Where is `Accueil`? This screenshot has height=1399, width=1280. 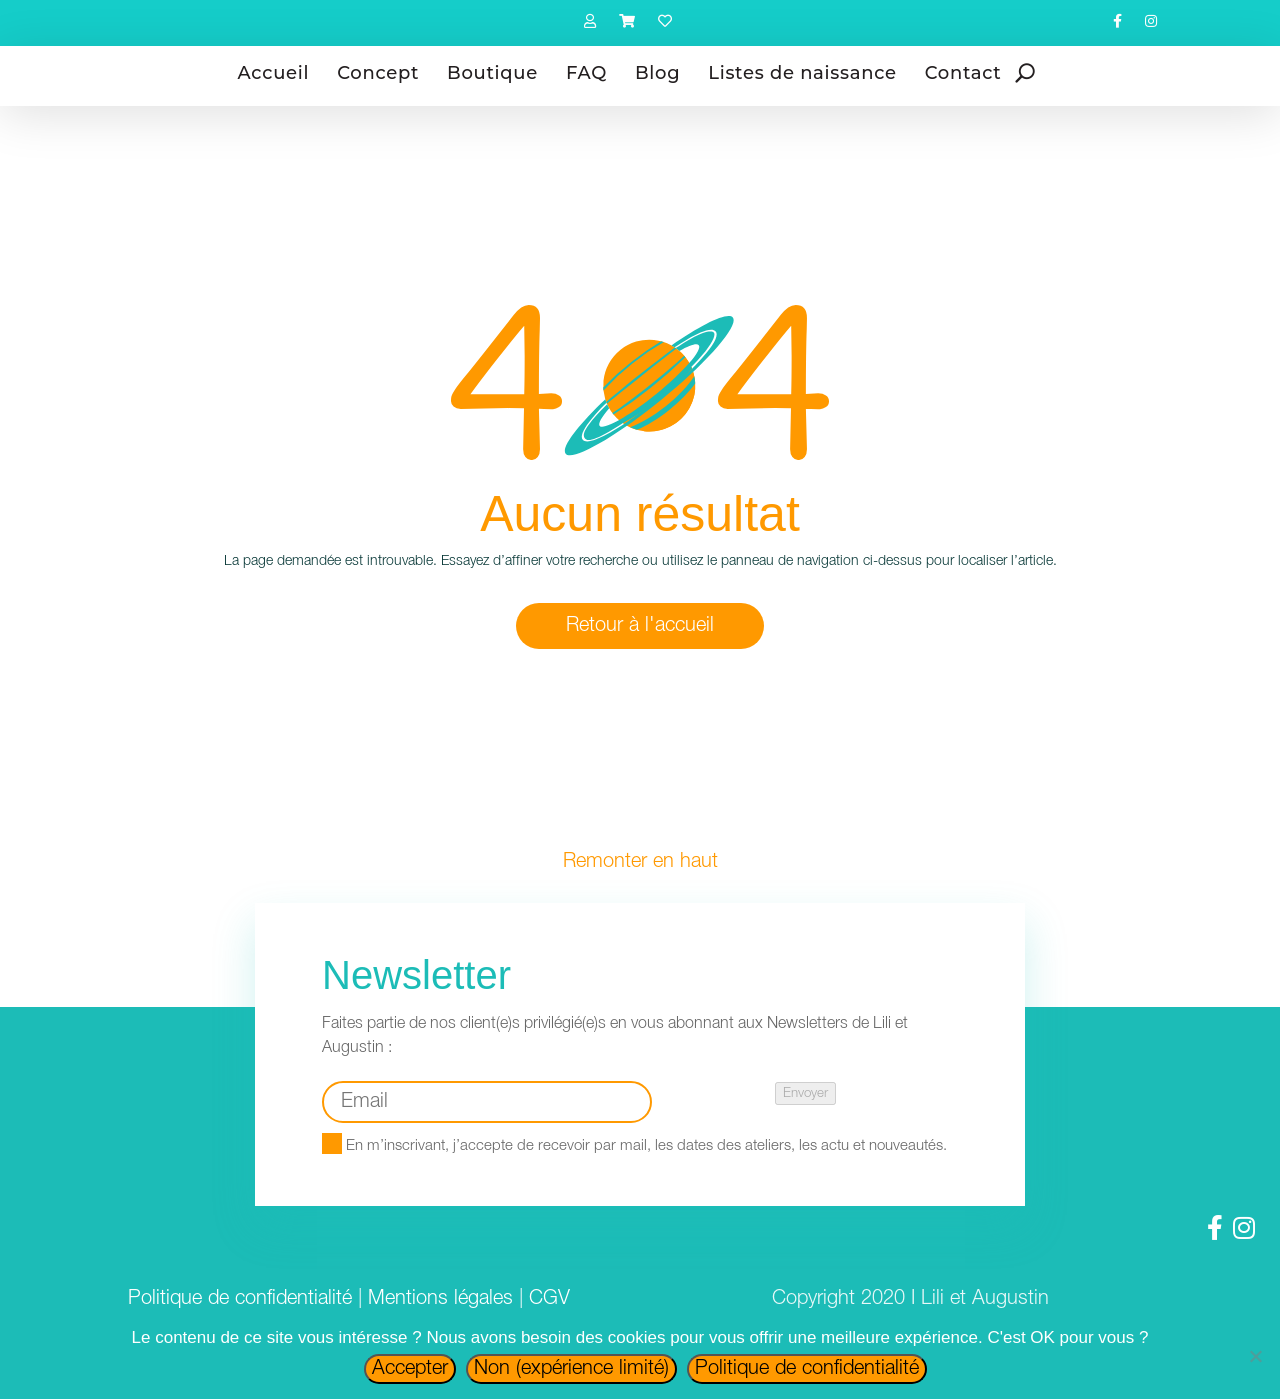
Accueil is located at coordinates (274, 73).